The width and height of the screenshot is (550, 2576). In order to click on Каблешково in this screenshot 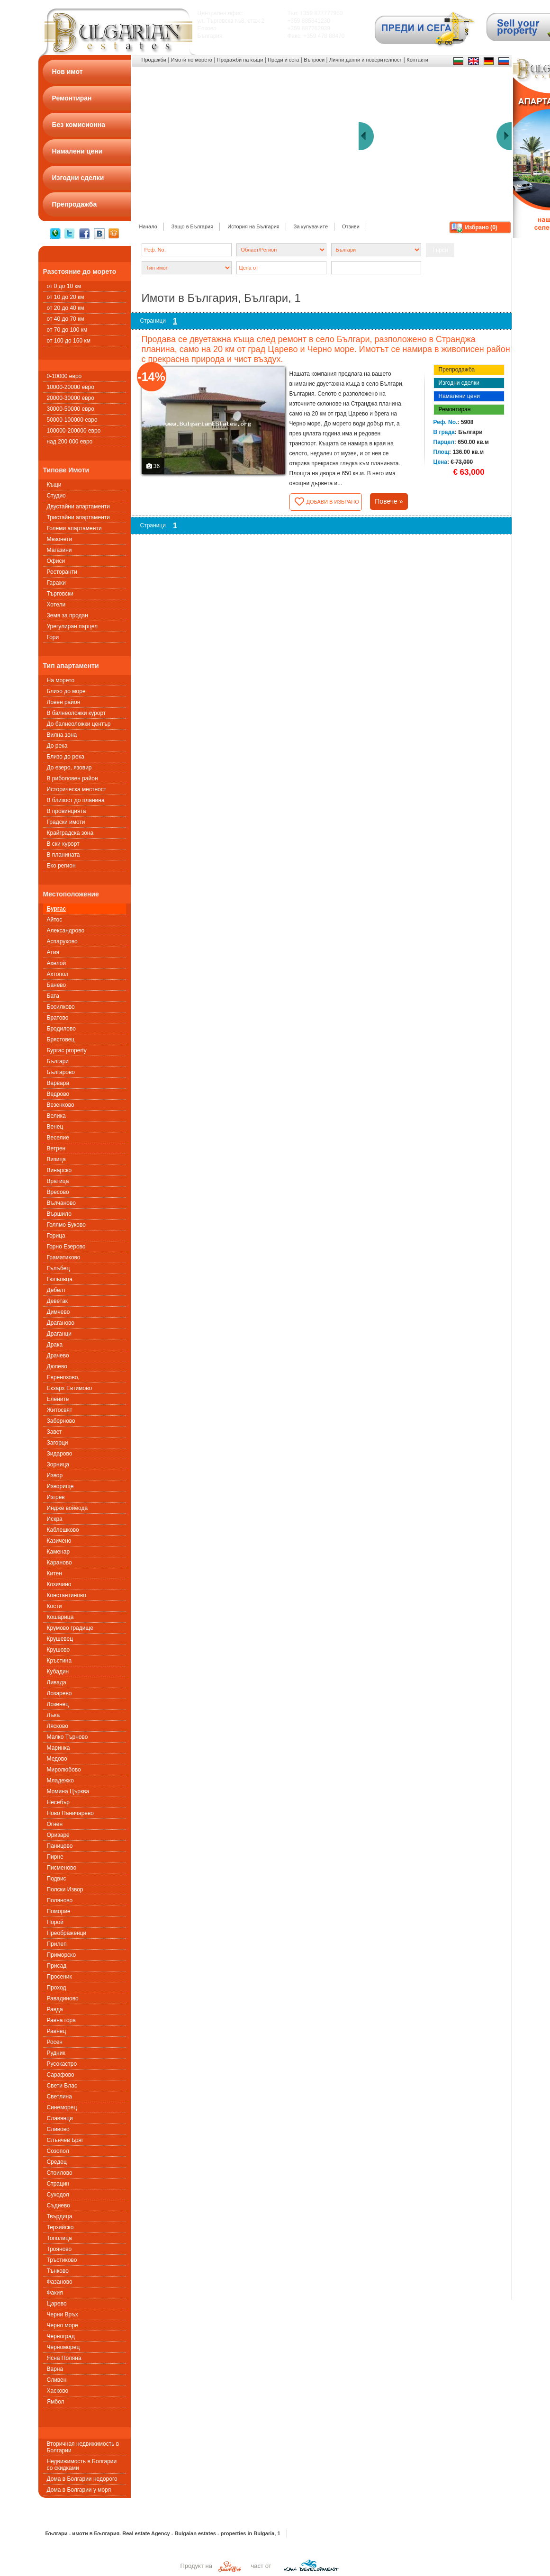, I will do `click(63, 1530)`.